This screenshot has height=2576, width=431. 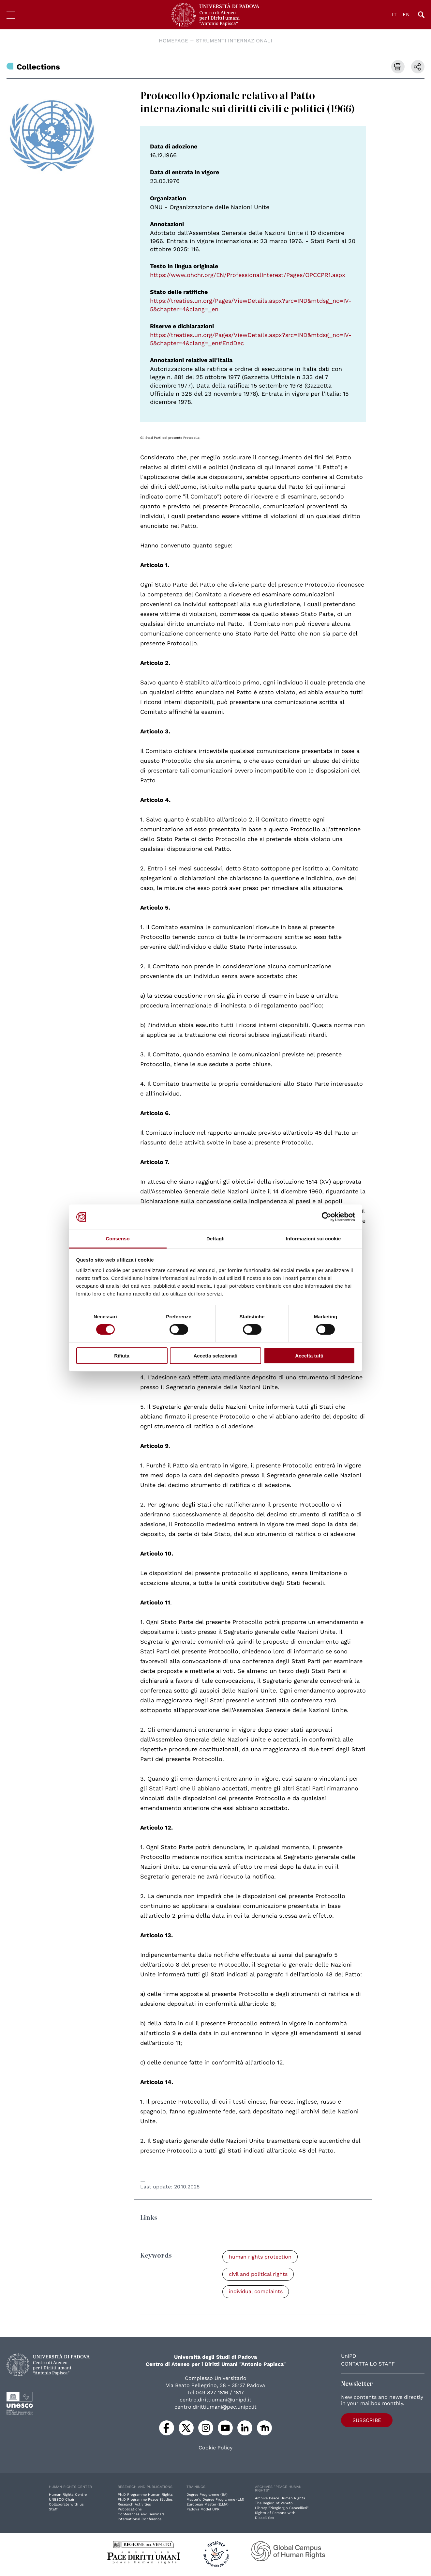 I want to click on Rifiuta, so click(x=121, y=1355).